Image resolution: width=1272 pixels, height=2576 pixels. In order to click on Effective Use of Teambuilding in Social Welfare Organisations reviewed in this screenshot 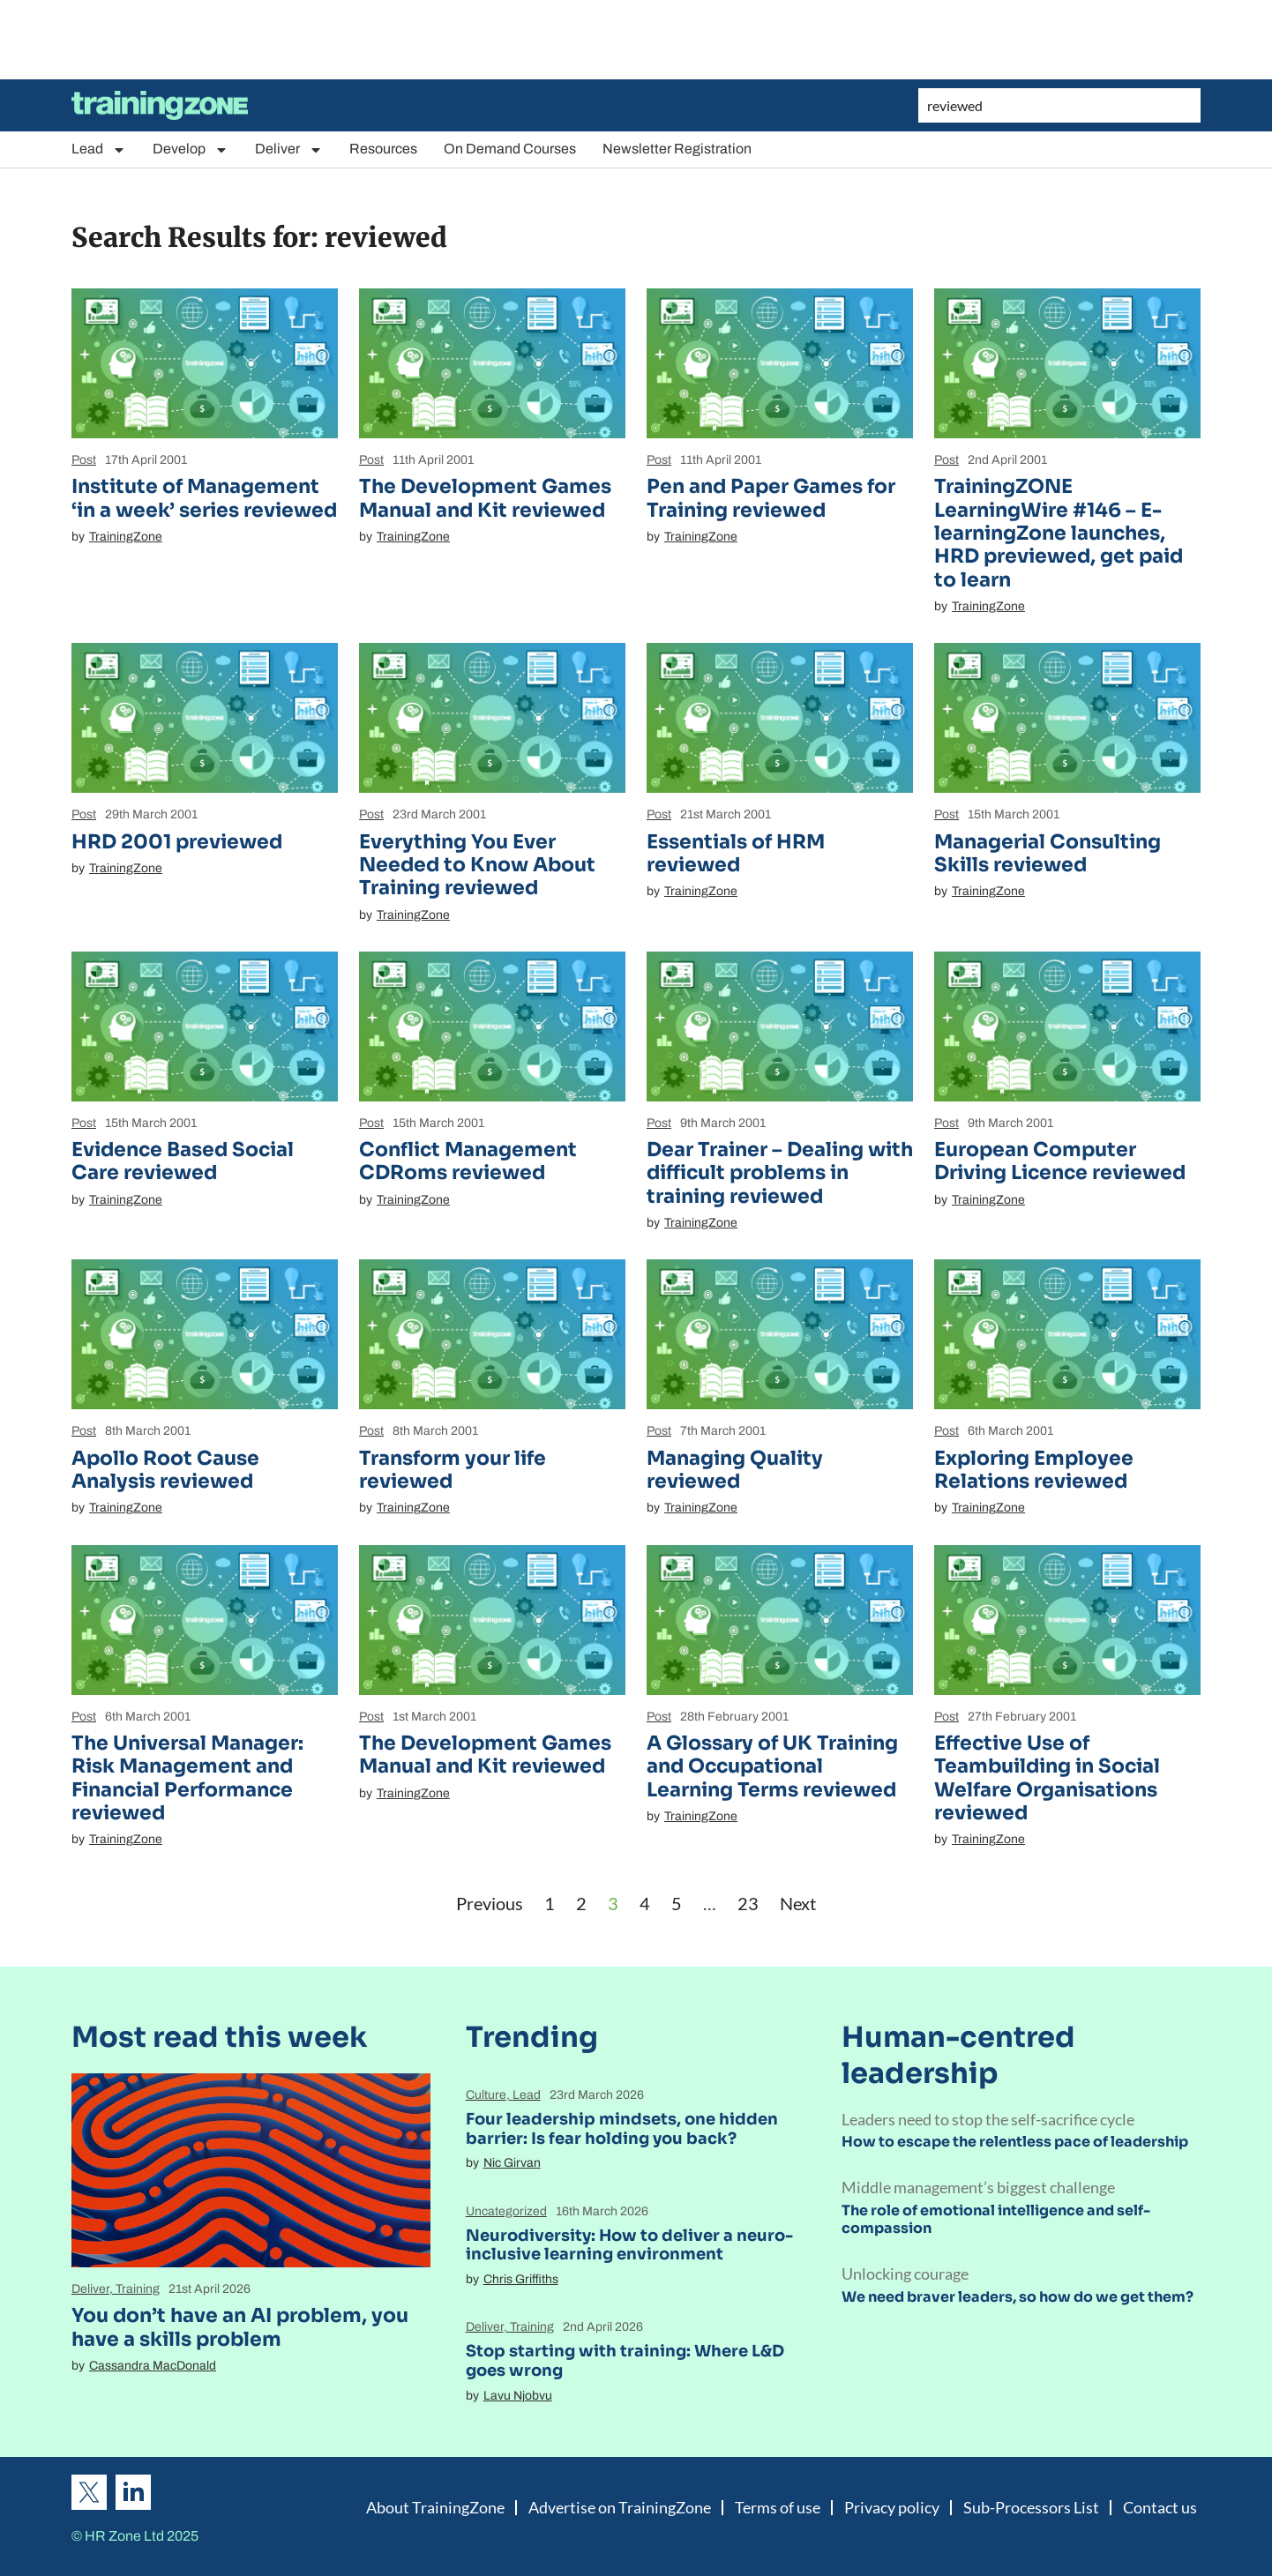, I will do `click(1047, 1778)`.